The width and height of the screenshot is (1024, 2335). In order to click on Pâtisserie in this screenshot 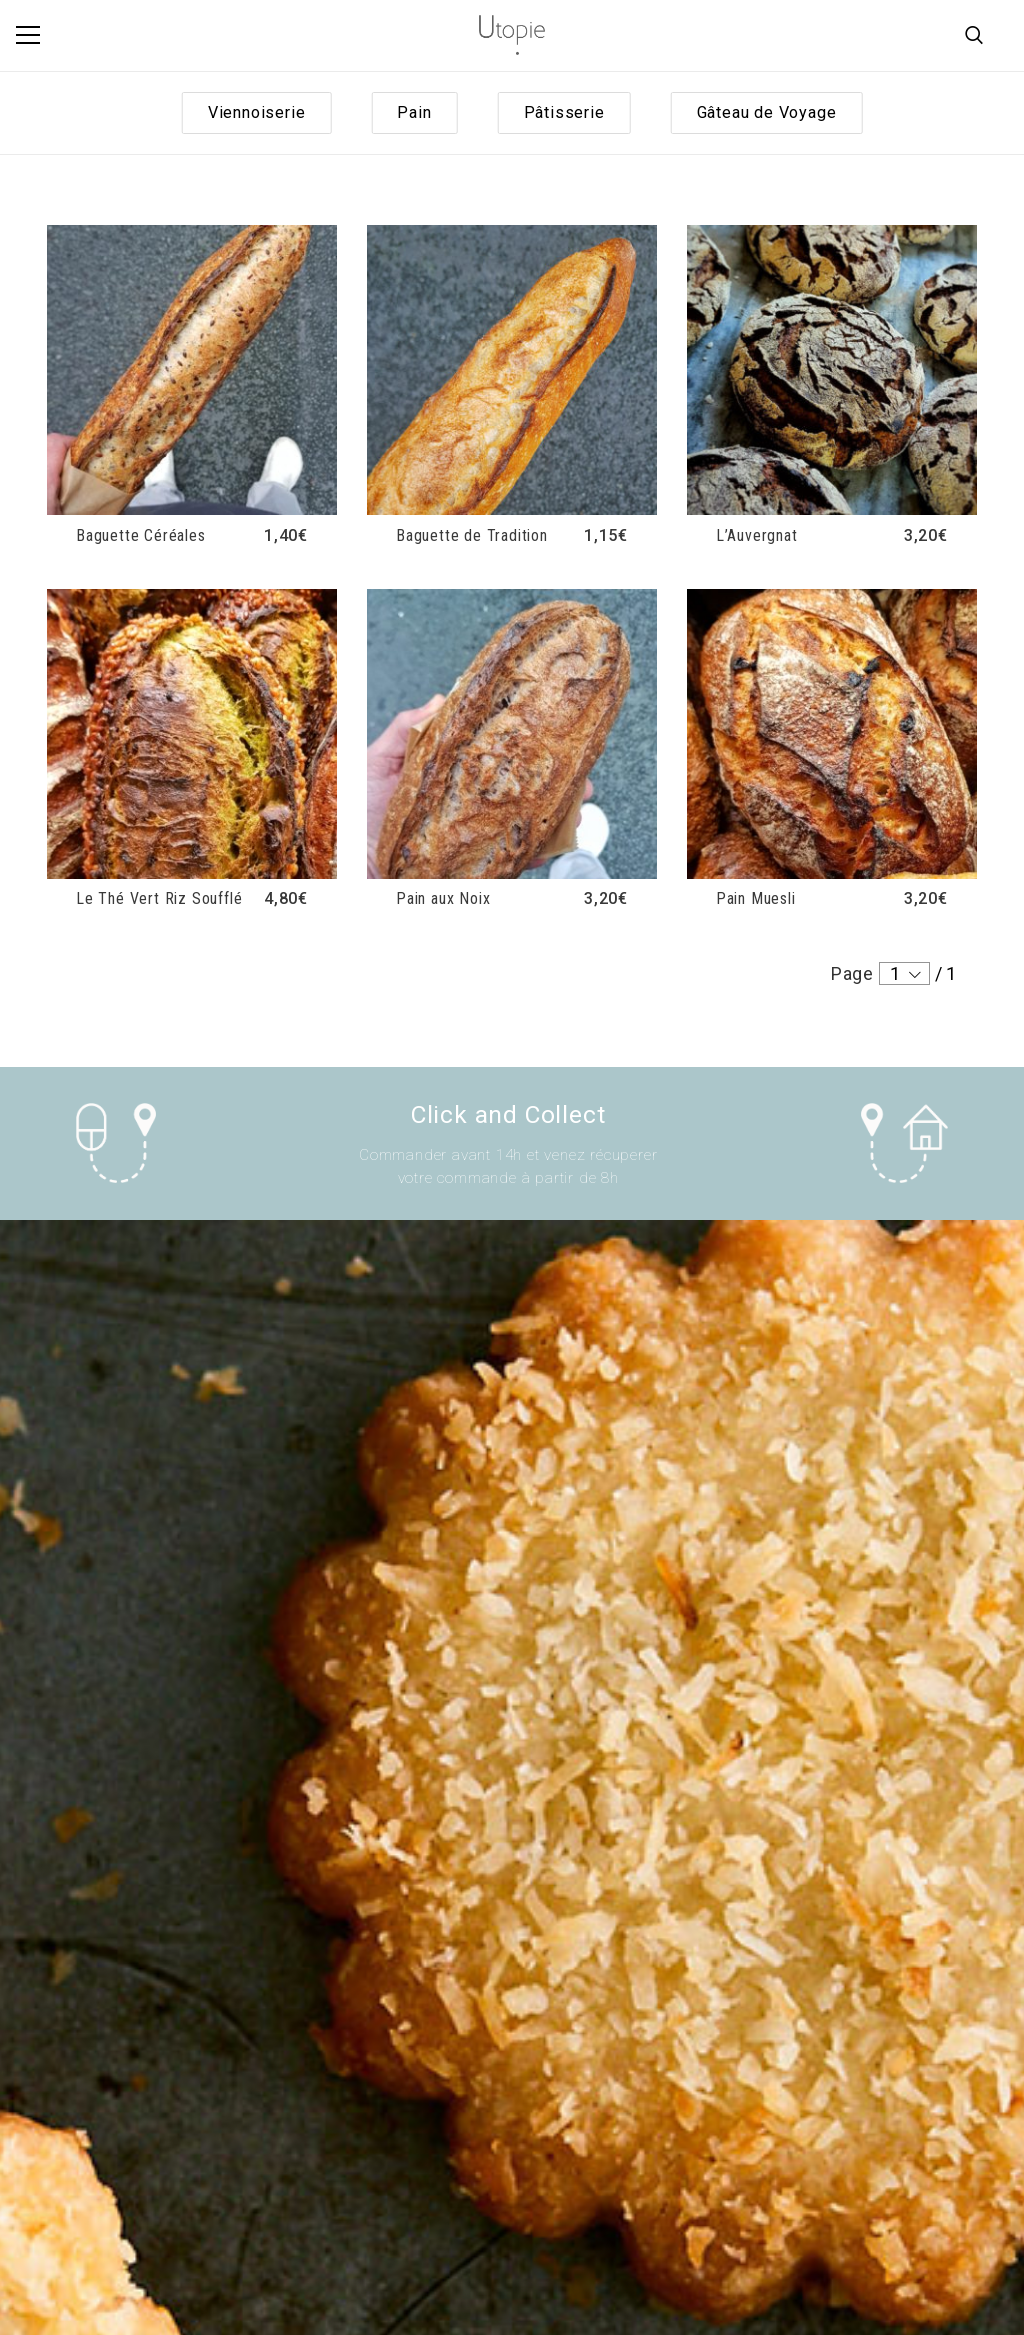, I will do `click(564, 112)`.